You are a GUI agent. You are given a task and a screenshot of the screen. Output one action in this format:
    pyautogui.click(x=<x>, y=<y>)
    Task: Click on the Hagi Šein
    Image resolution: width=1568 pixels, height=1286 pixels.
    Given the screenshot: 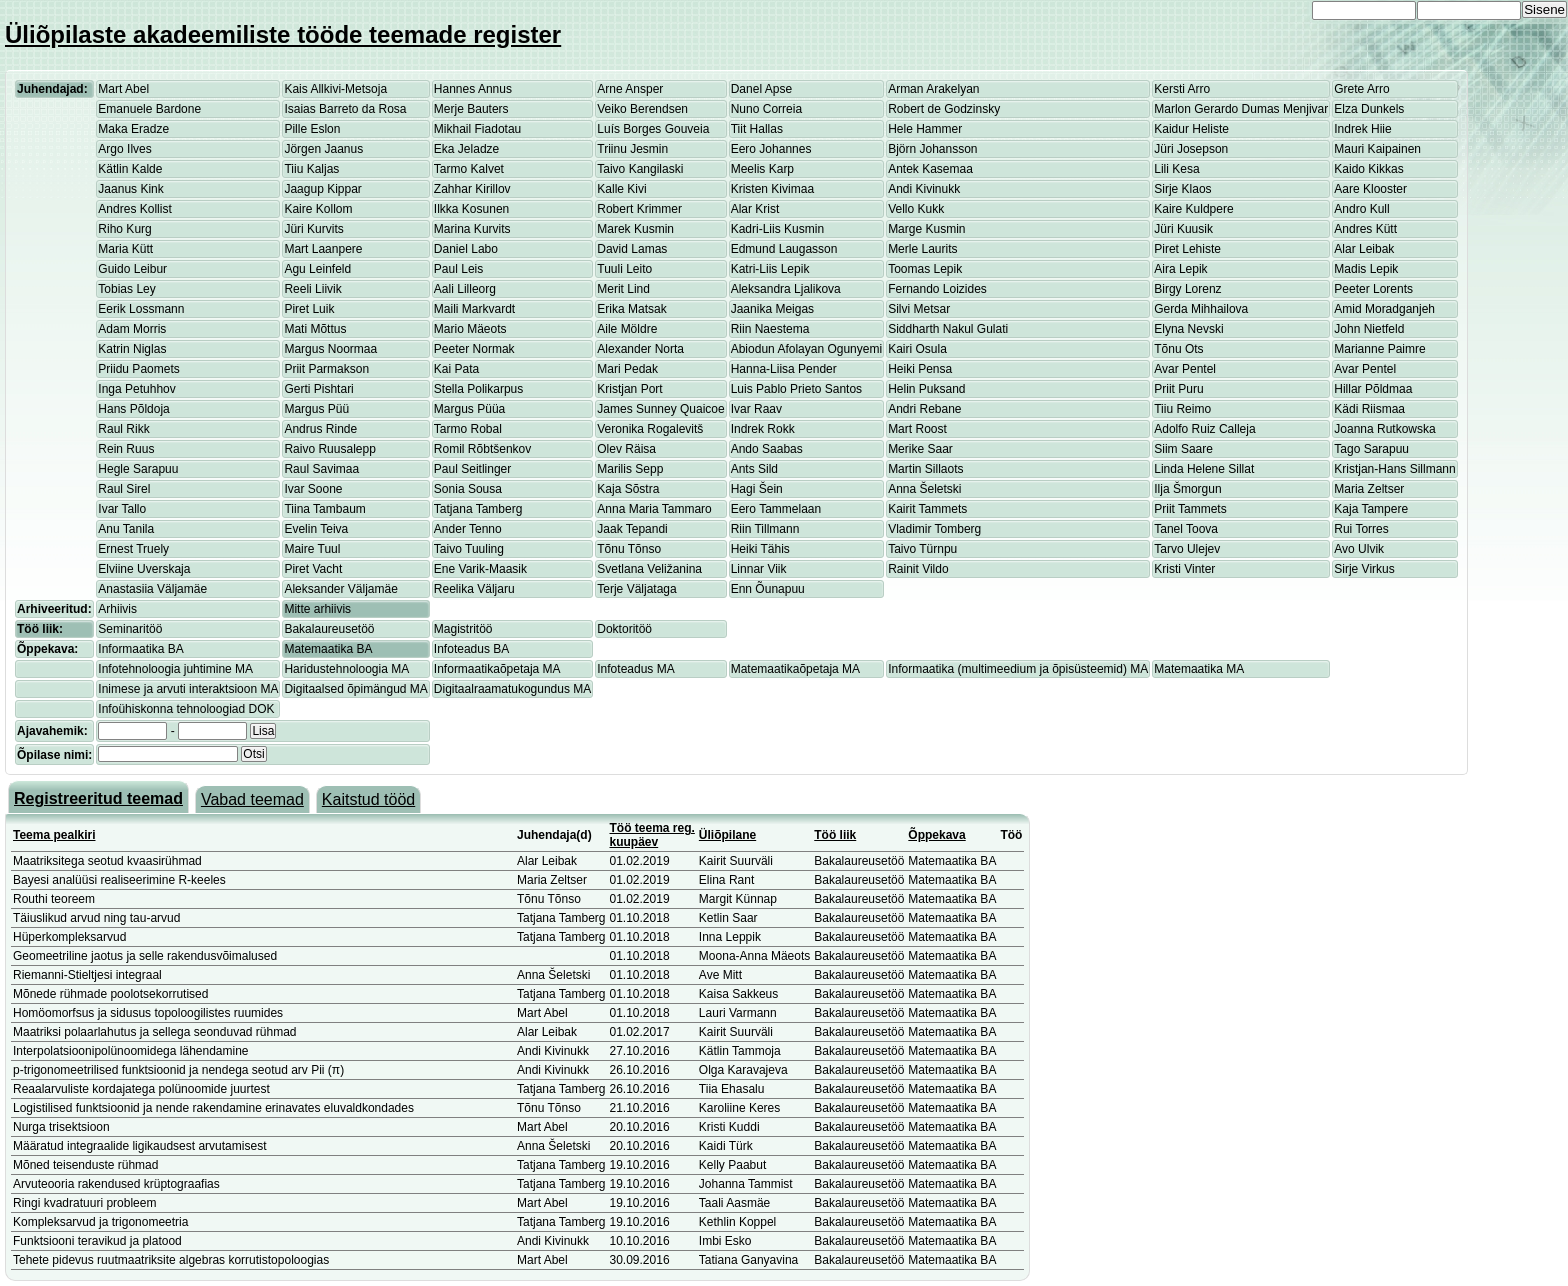 What is the action you would take?
    pyautogui.click(x=757, y=489)
    